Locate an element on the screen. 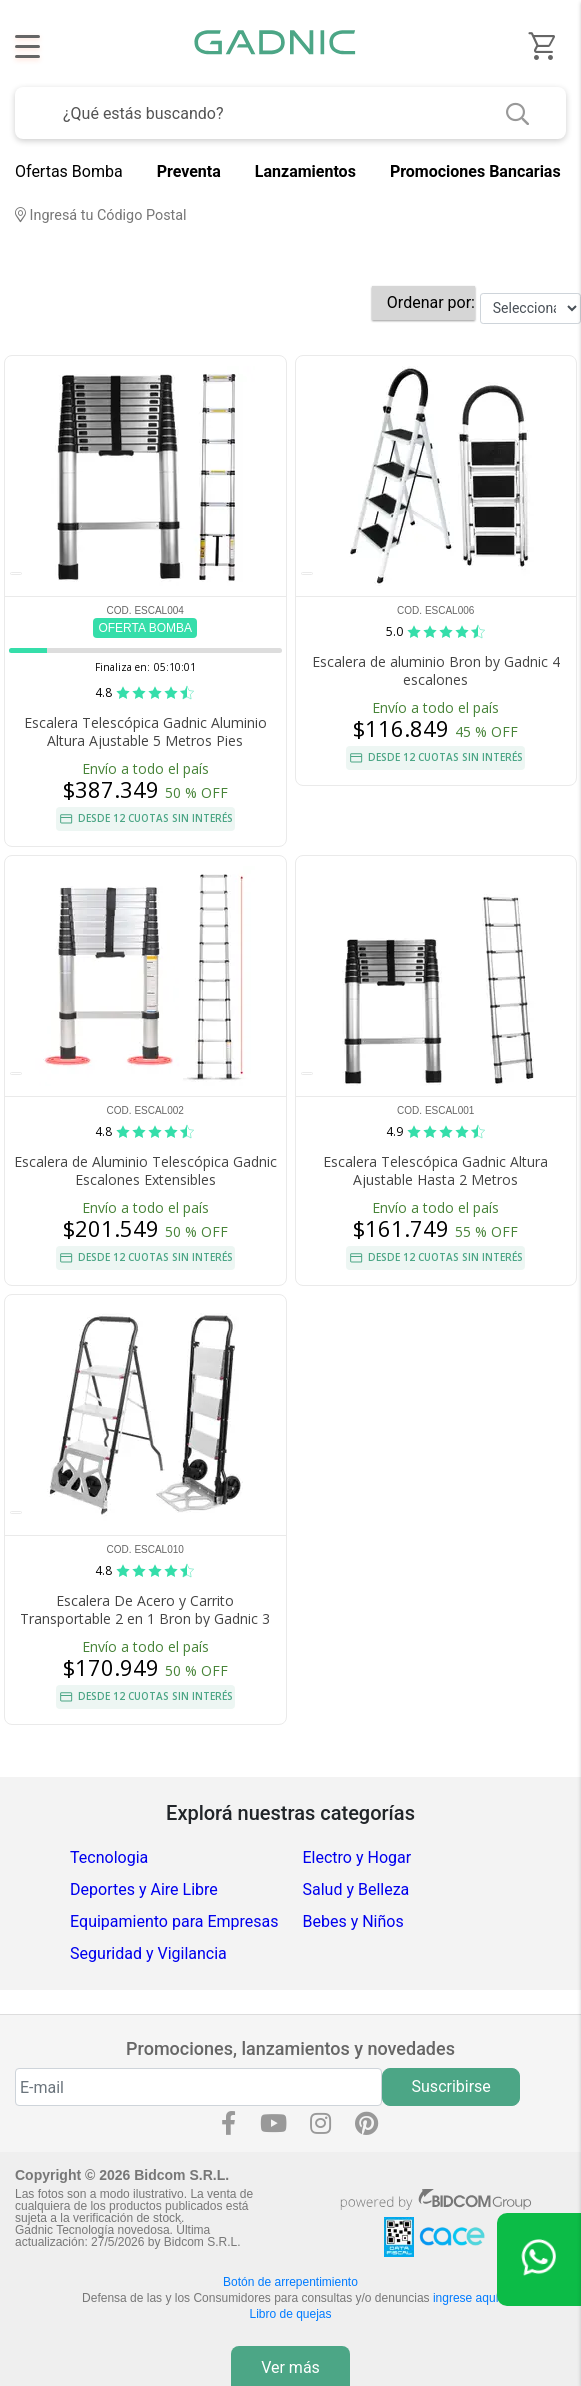 The image size is (581, 2386). Suscribirse is located at coordinates (451, 2086).